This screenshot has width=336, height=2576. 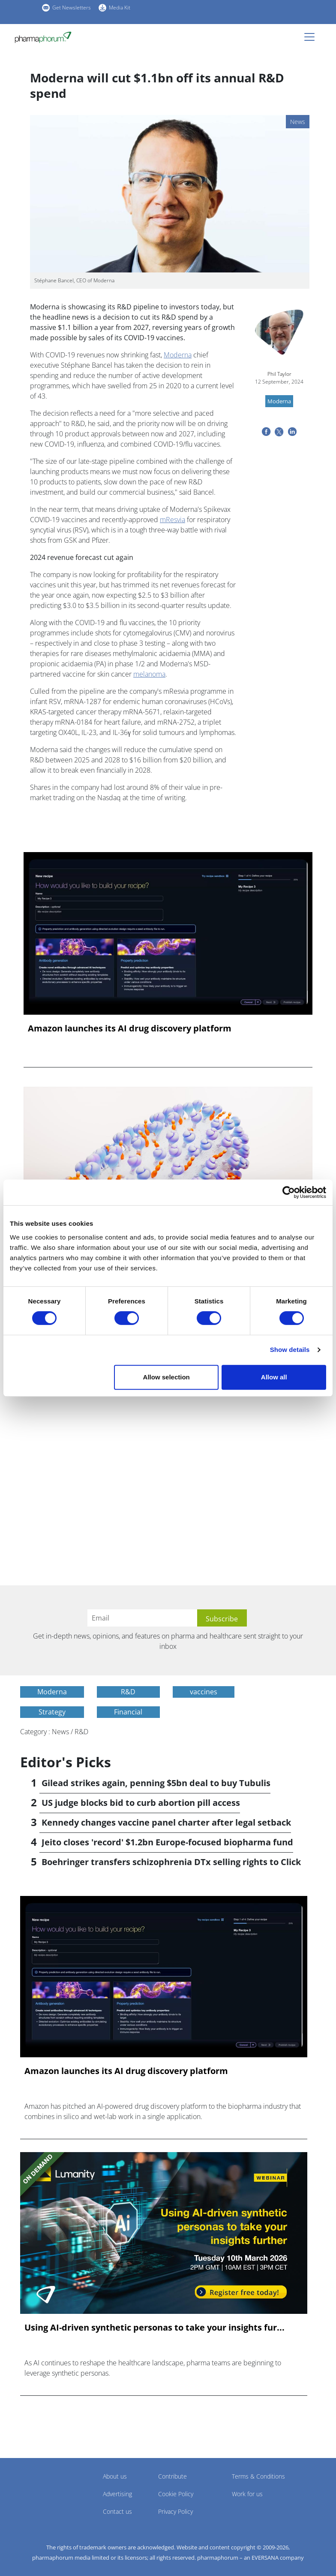 What do you see at coordinates (44, 2489) in the screenshot?
I see `Pharmaphorum` at bounding box center [44, 2489].